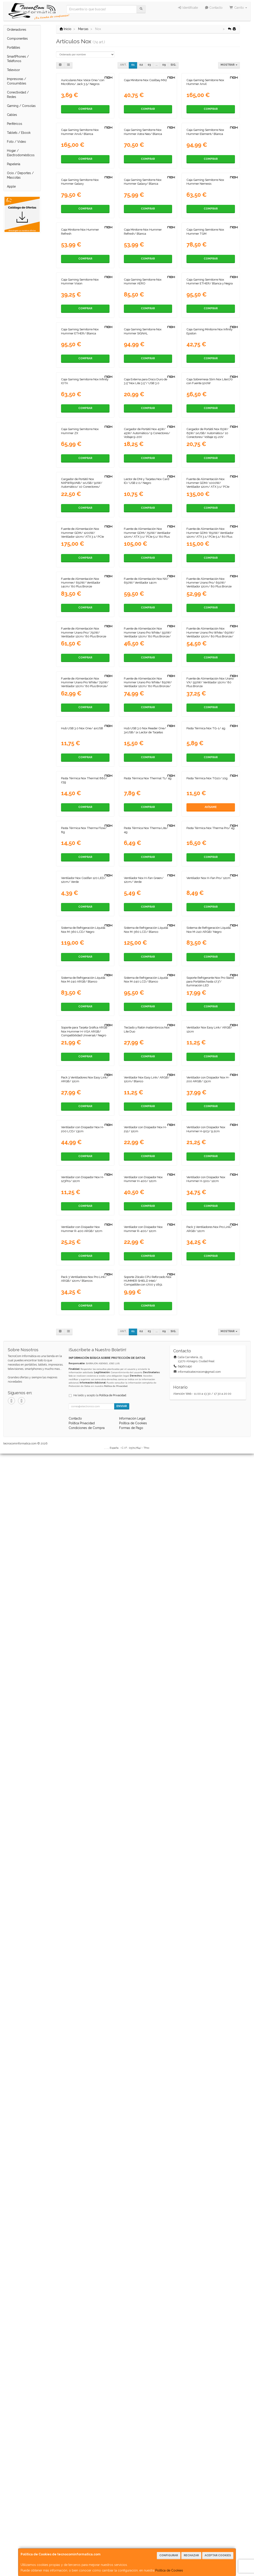  What do you see at coordinates (209, 505) in the screenshot?
I see `Caja Gaming Semitorre Nox Hummer ETHER/ Blanca y Negra` at bounding box center [209, 505].